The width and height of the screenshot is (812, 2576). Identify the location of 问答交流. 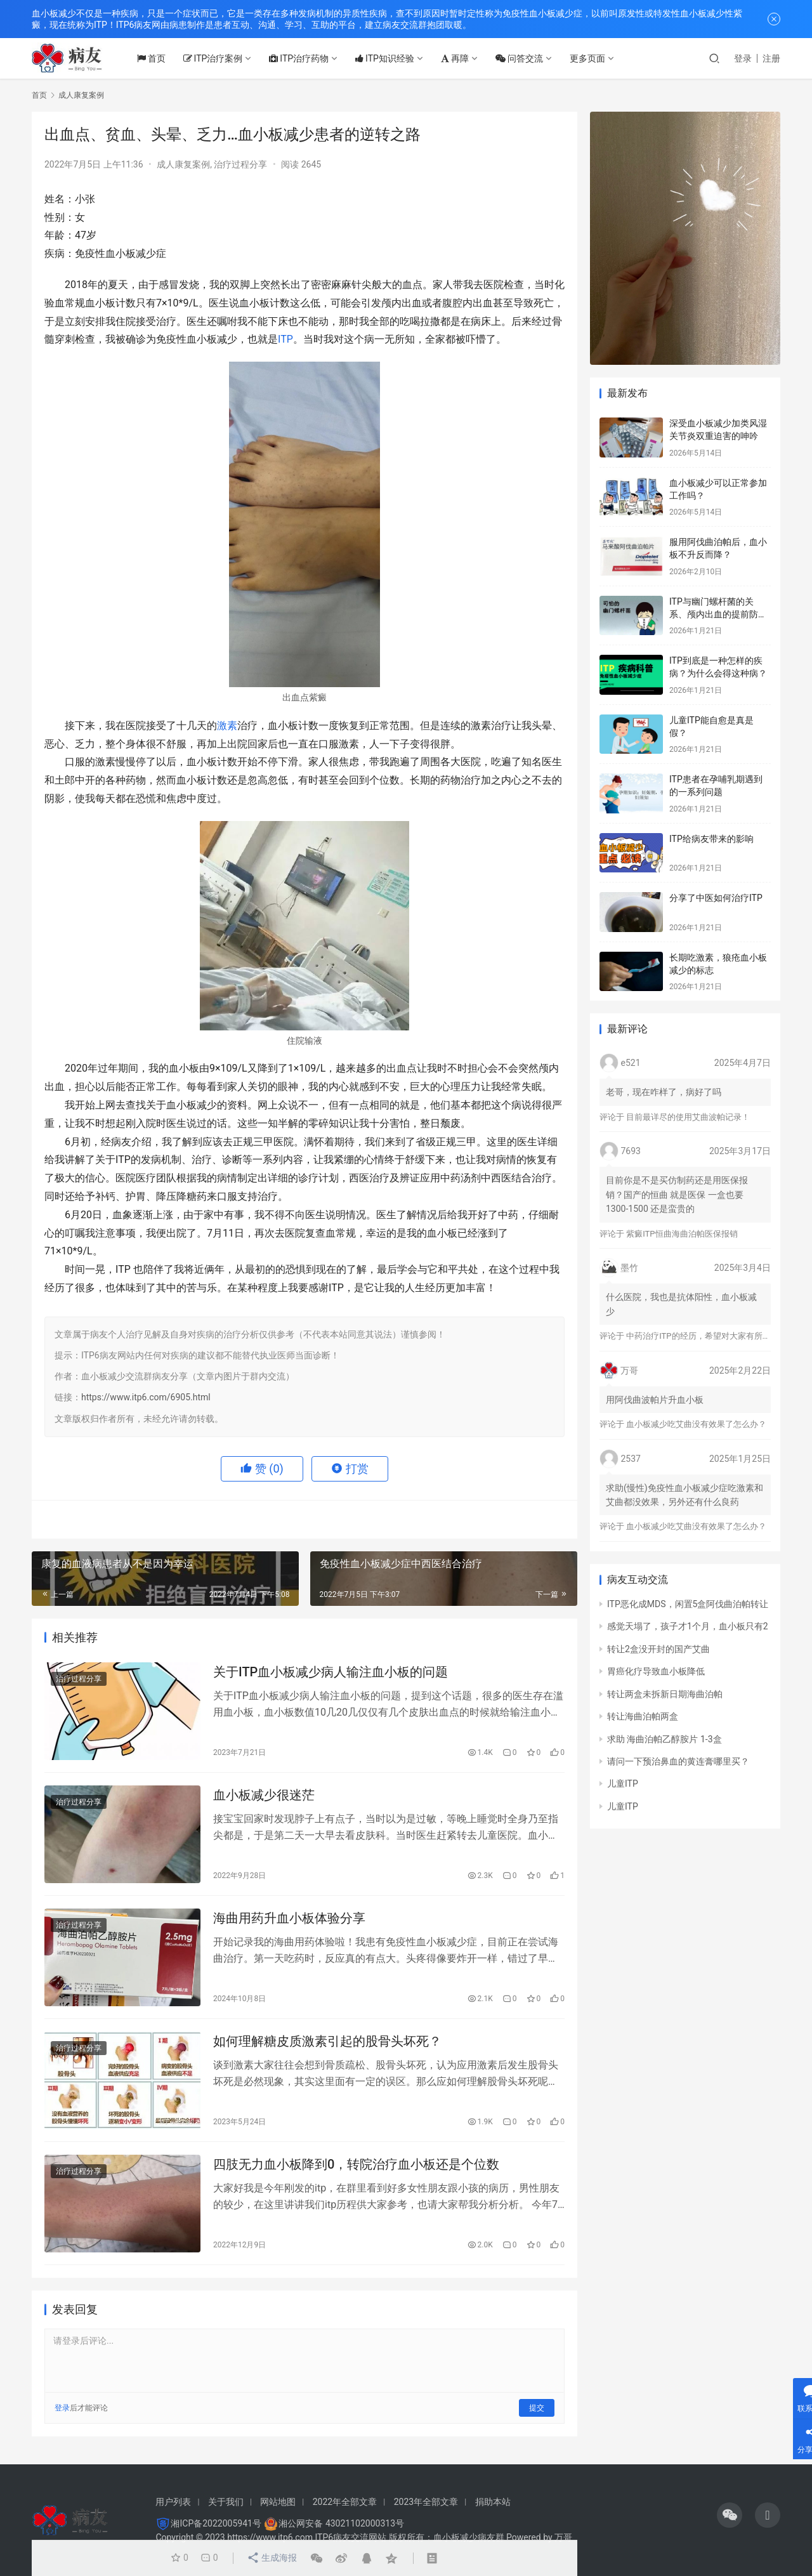
(523, 58).